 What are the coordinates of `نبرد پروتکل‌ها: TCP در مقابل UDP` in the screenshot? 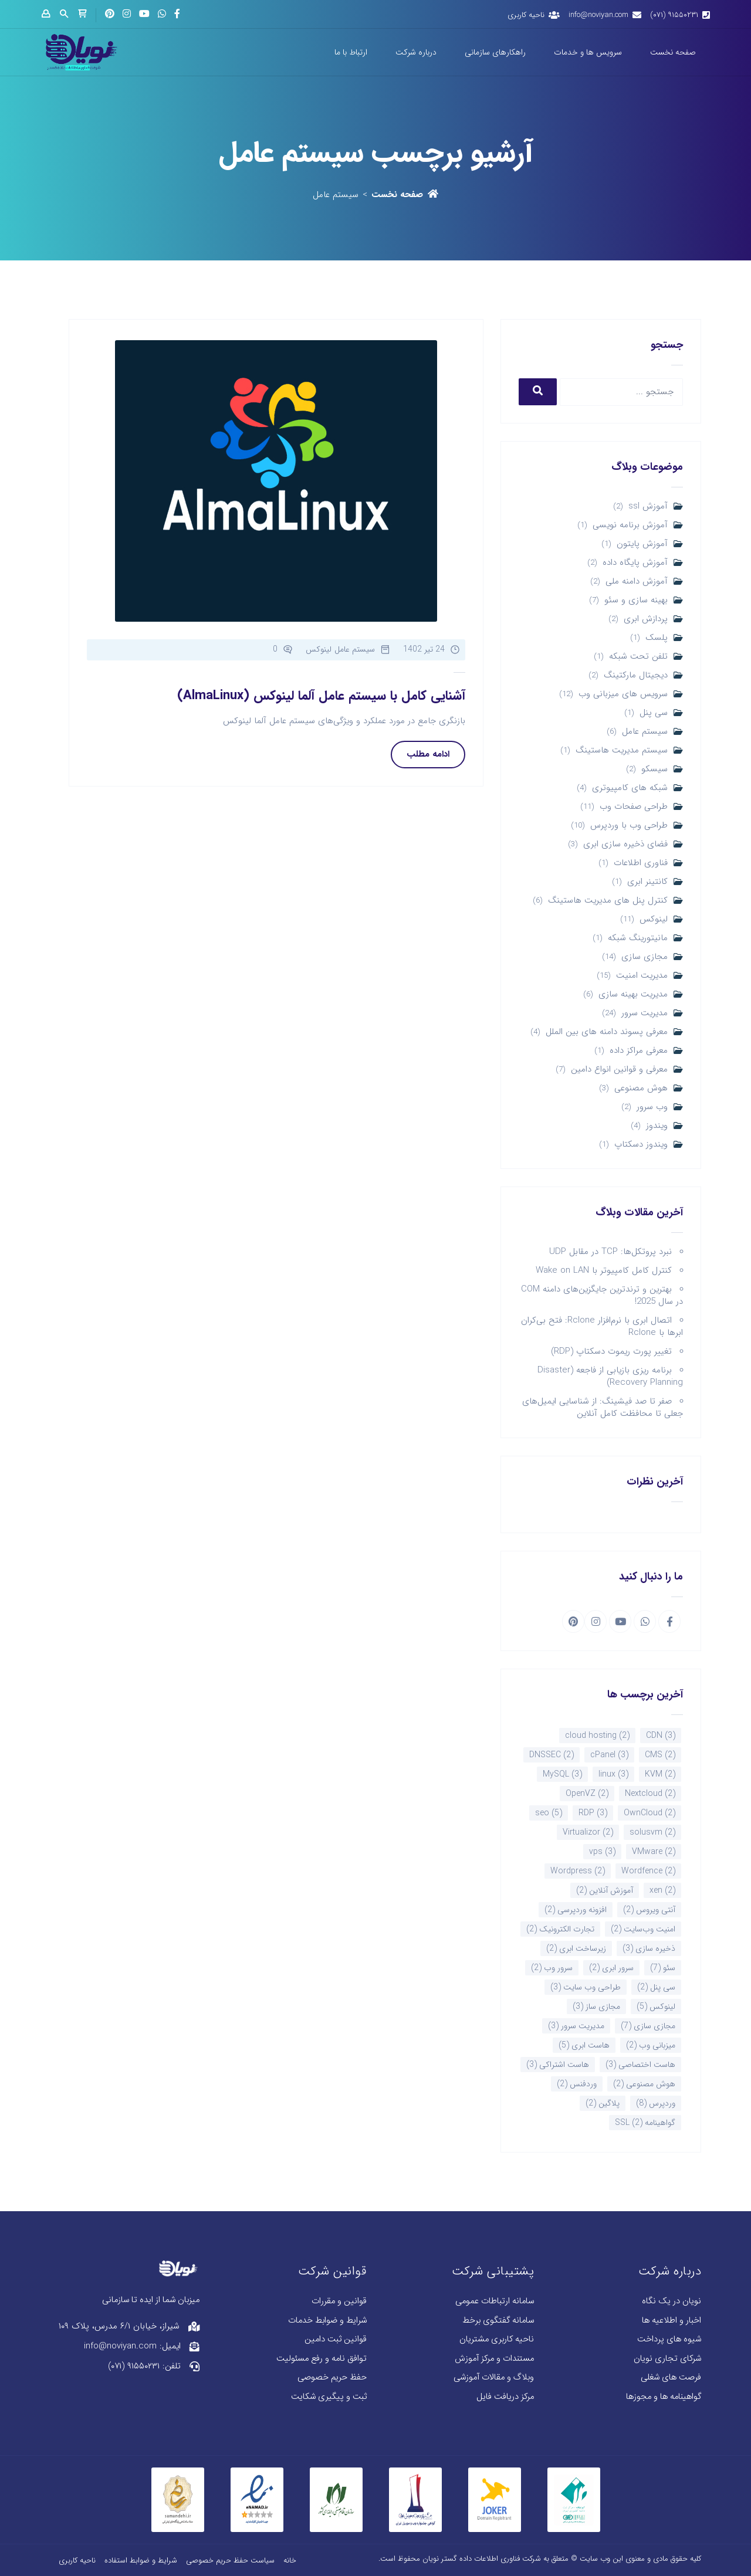 It's located at (610, 1252).